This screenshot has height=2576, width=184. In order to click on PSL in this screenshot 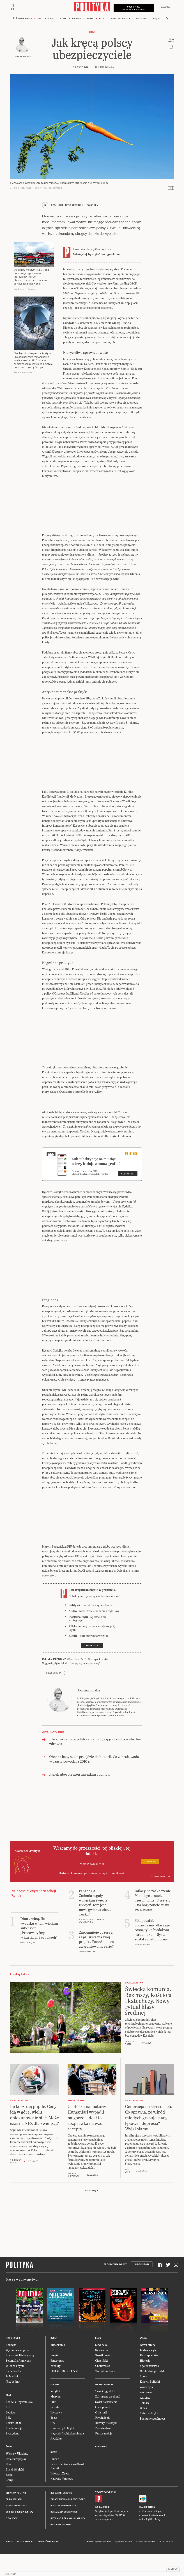, I will do `click(8, 2440)`.